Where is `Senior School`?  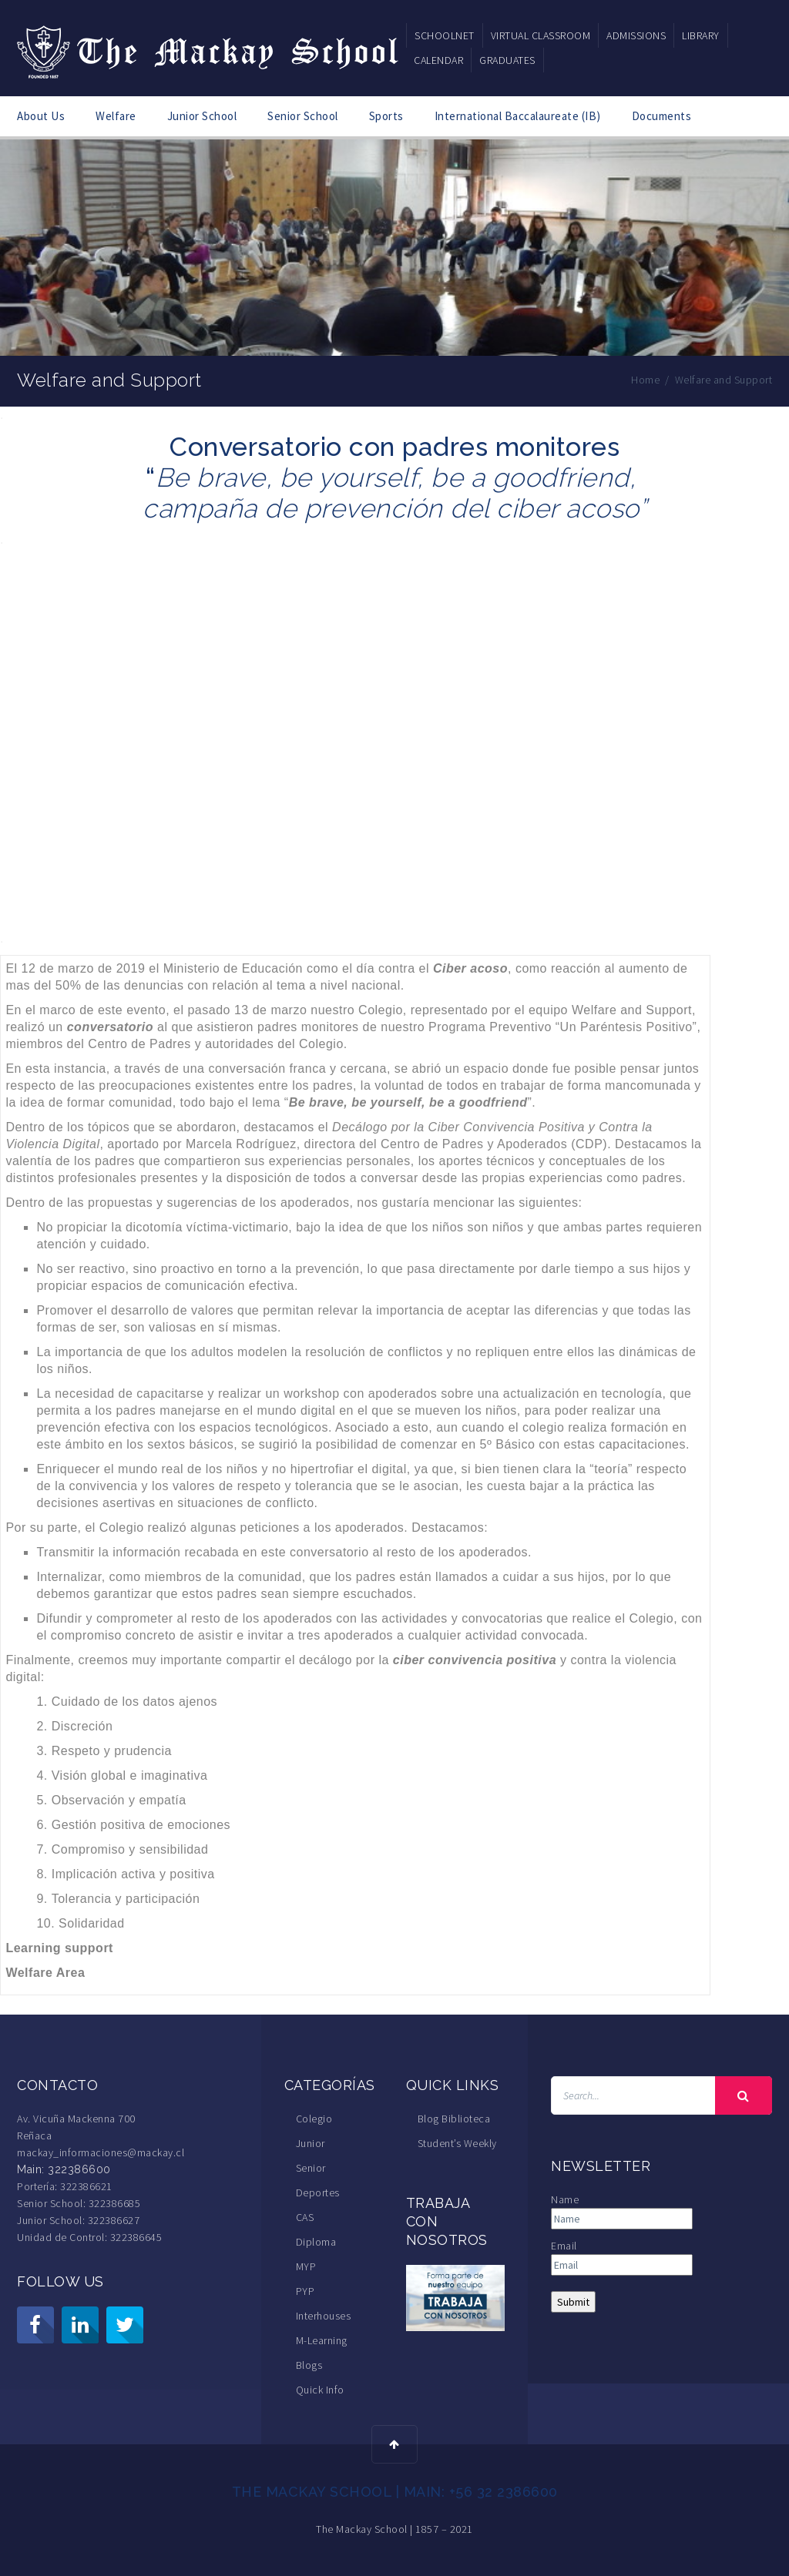
Senior School is located at coordinates (302, 116).